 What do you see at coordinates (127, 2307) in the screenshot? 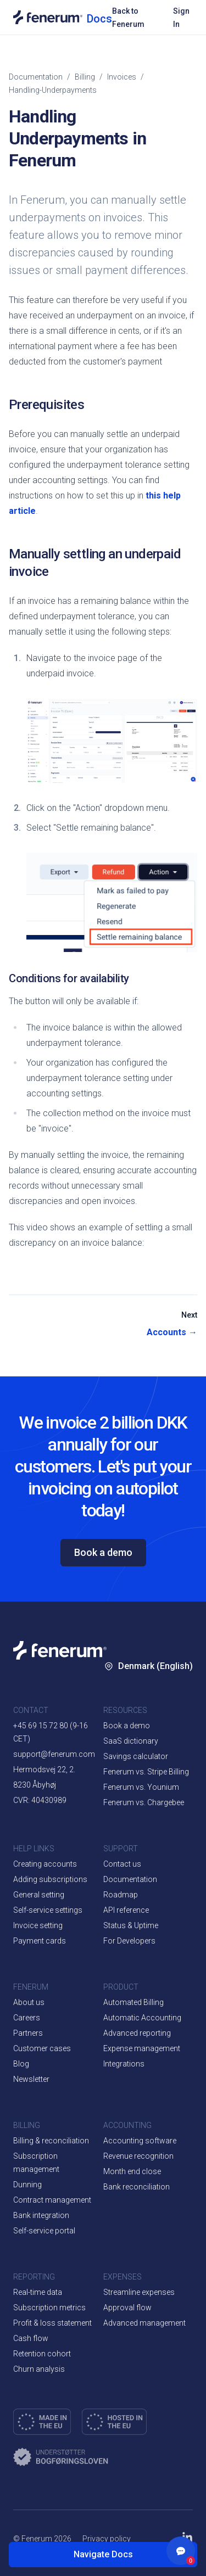
I see `Approval flow` at bounding box center [127, 2307].